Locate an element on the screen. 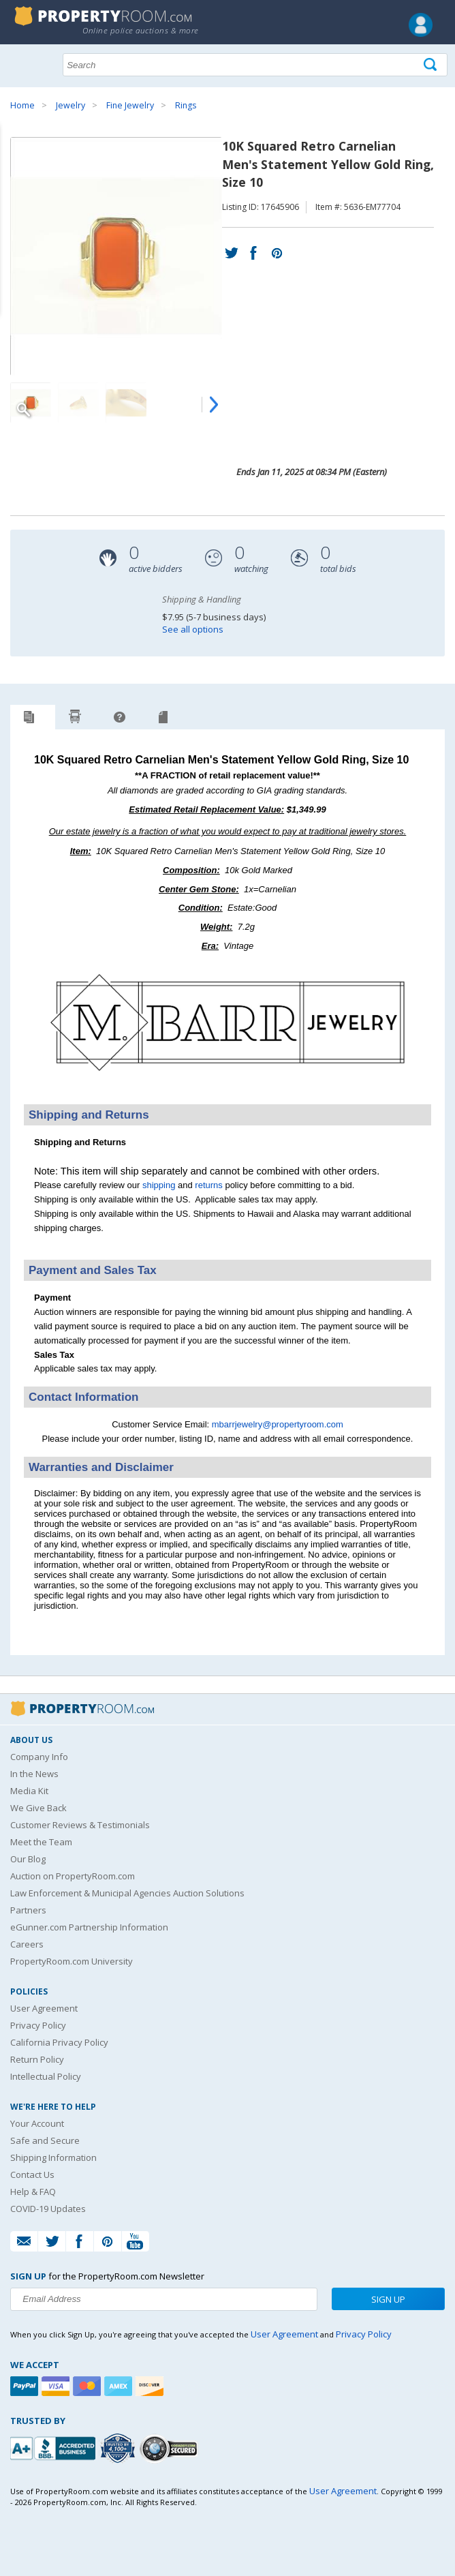 Image resolution: width=455 pixels, height=2576 pixels. See all options is located at coordinates (192, 629).